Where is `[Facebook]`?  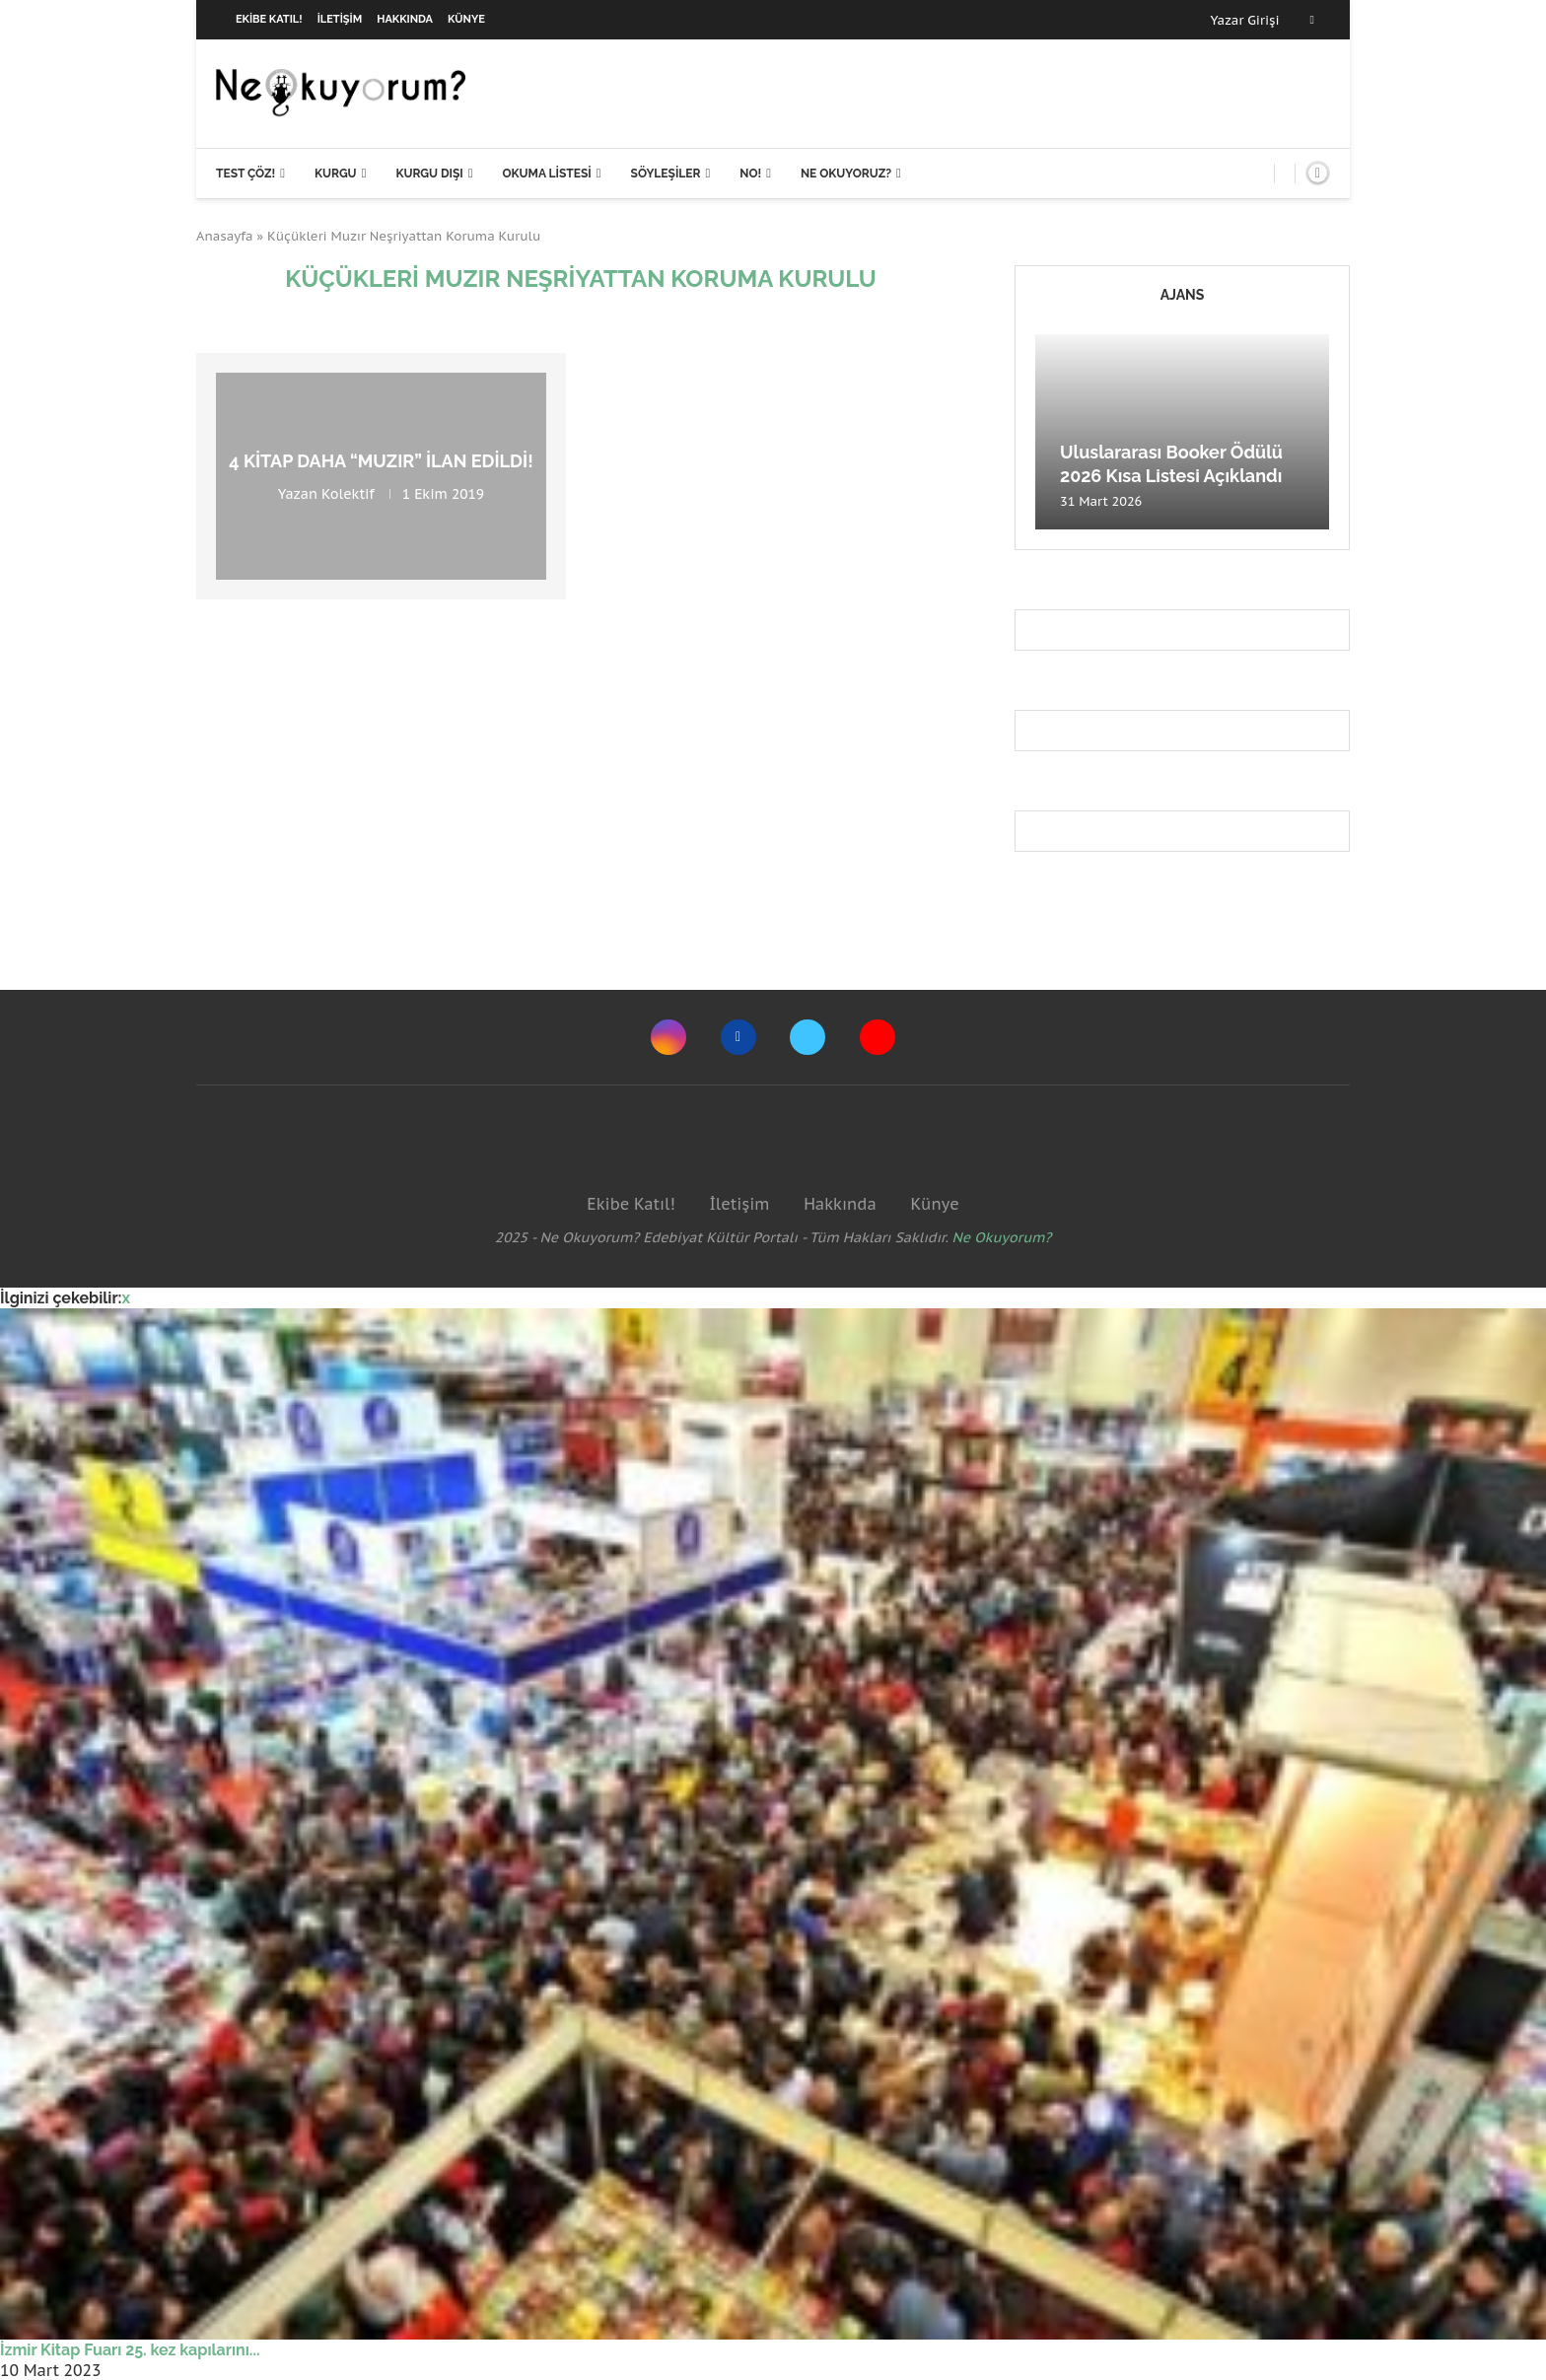
[Facebook] is located at coordinates (1312, 20).